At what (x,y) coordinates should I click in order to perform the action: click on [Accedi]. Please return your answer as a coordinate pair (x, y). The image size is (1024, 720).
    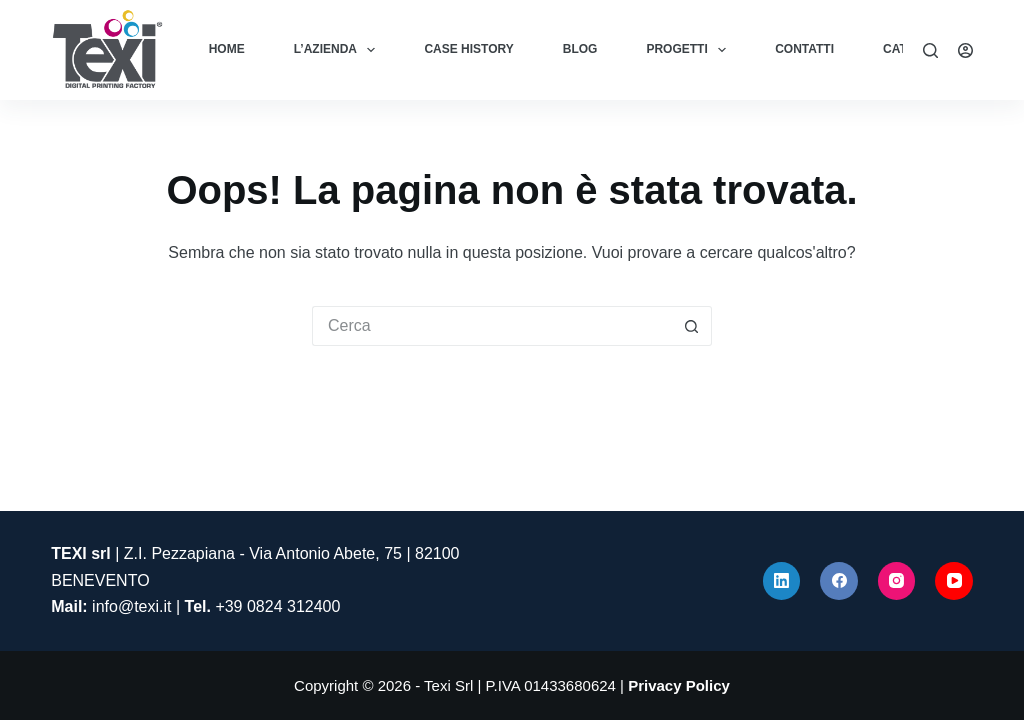
    Looking at the image, I should click on (965, 50).